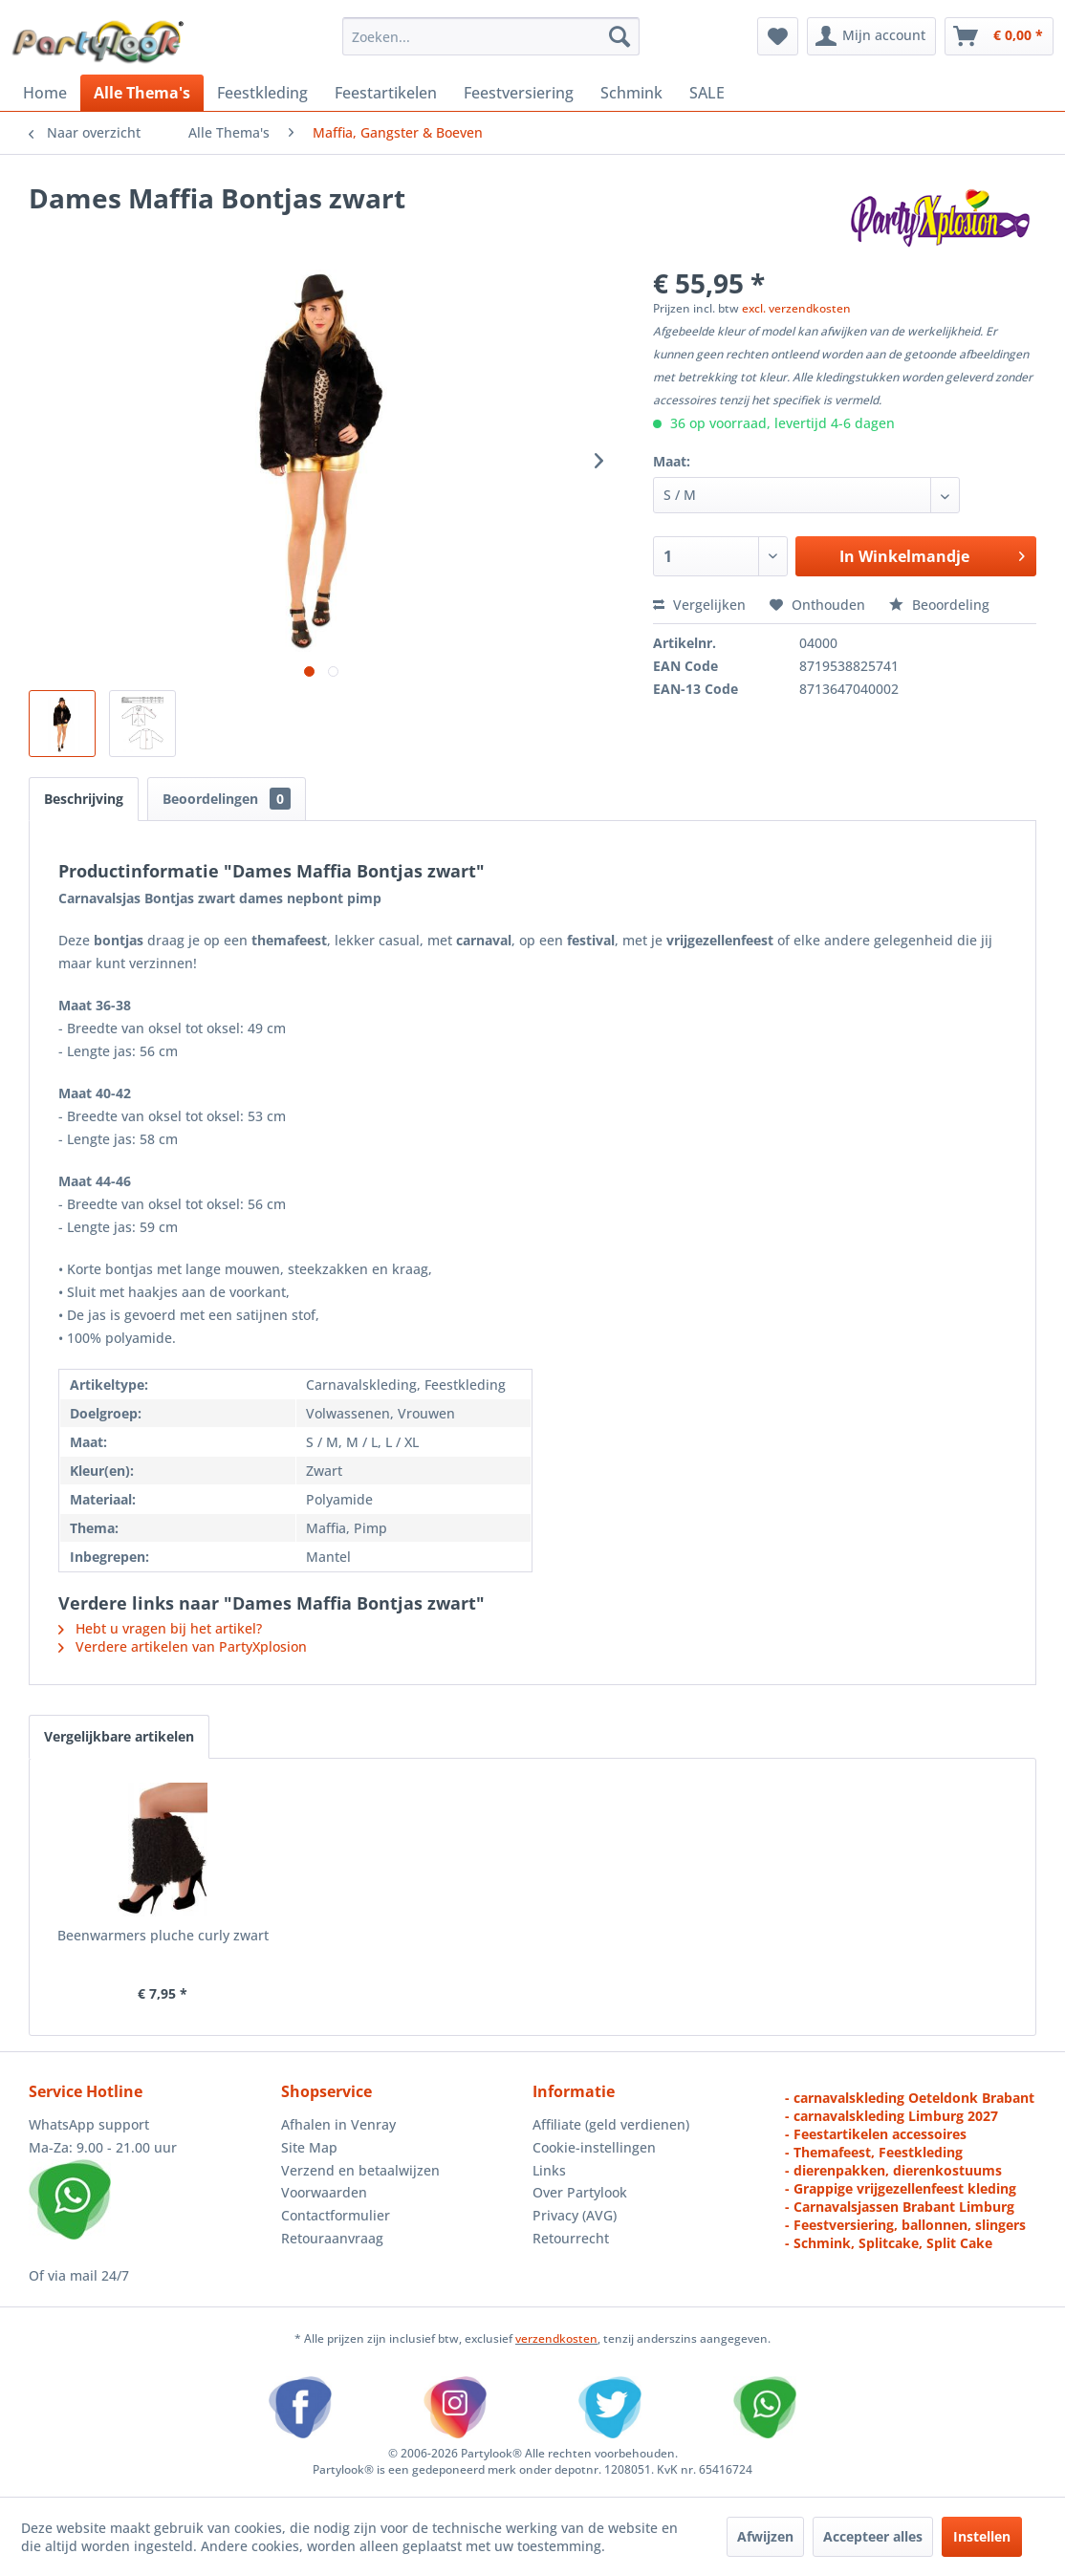 The height and width of the screenshot is (2576, 1065). I want to click on Links, so click(549, 2170).